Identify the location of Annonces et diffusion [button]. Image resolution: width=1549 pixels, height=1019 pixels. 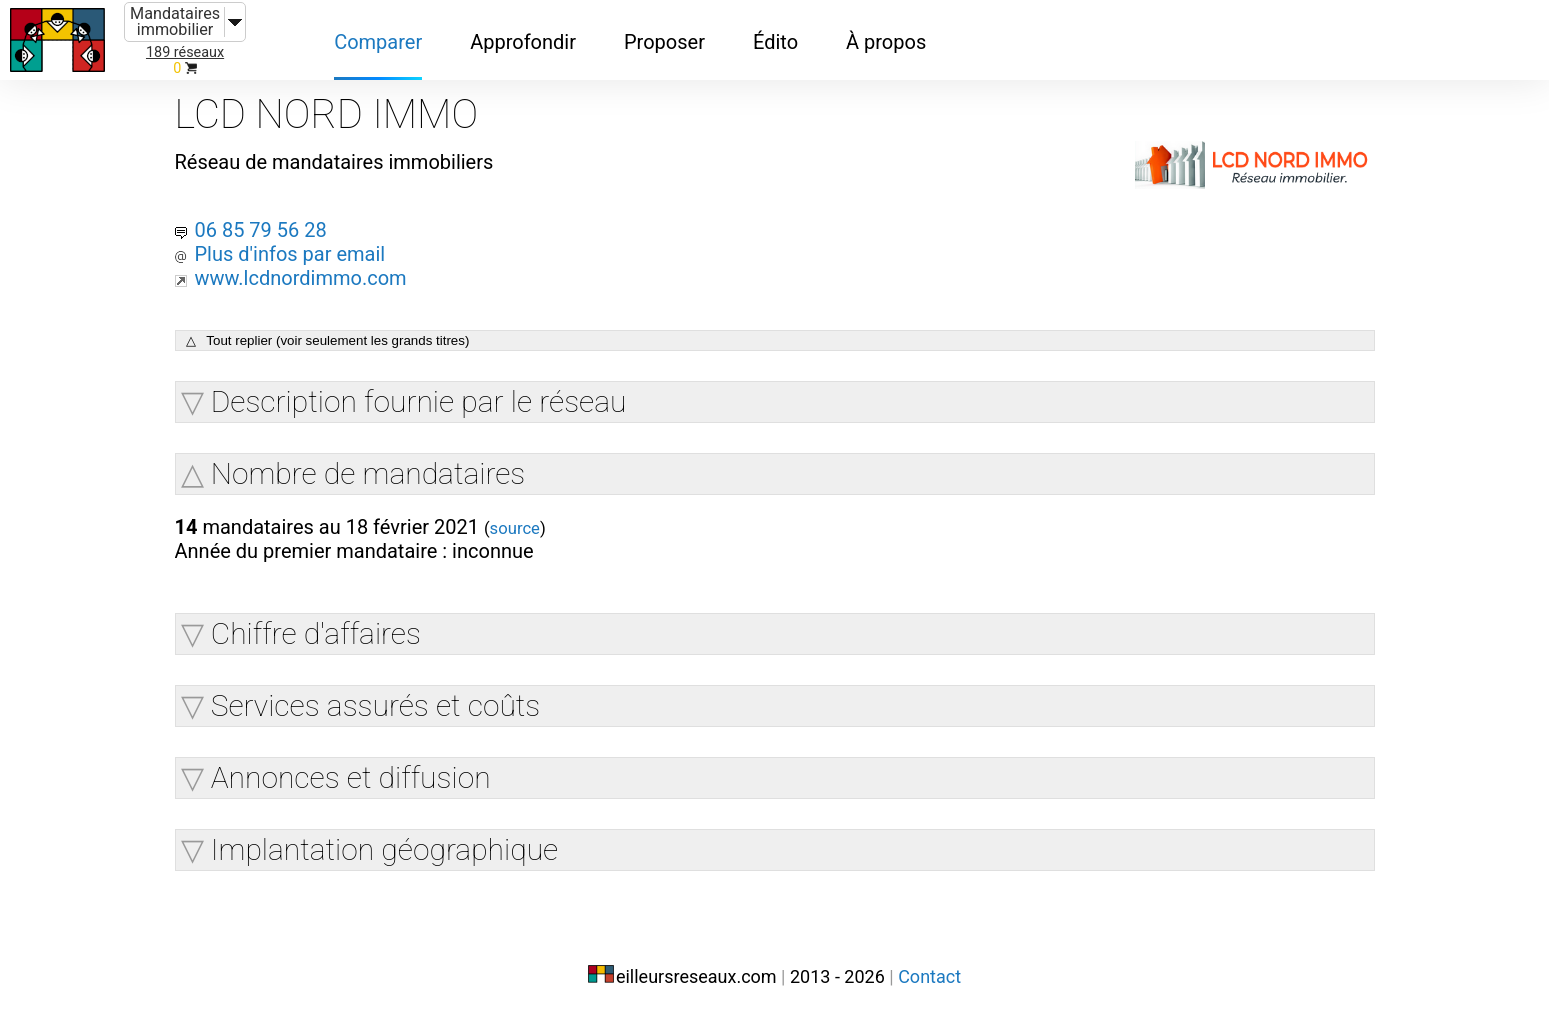
(351, 777).